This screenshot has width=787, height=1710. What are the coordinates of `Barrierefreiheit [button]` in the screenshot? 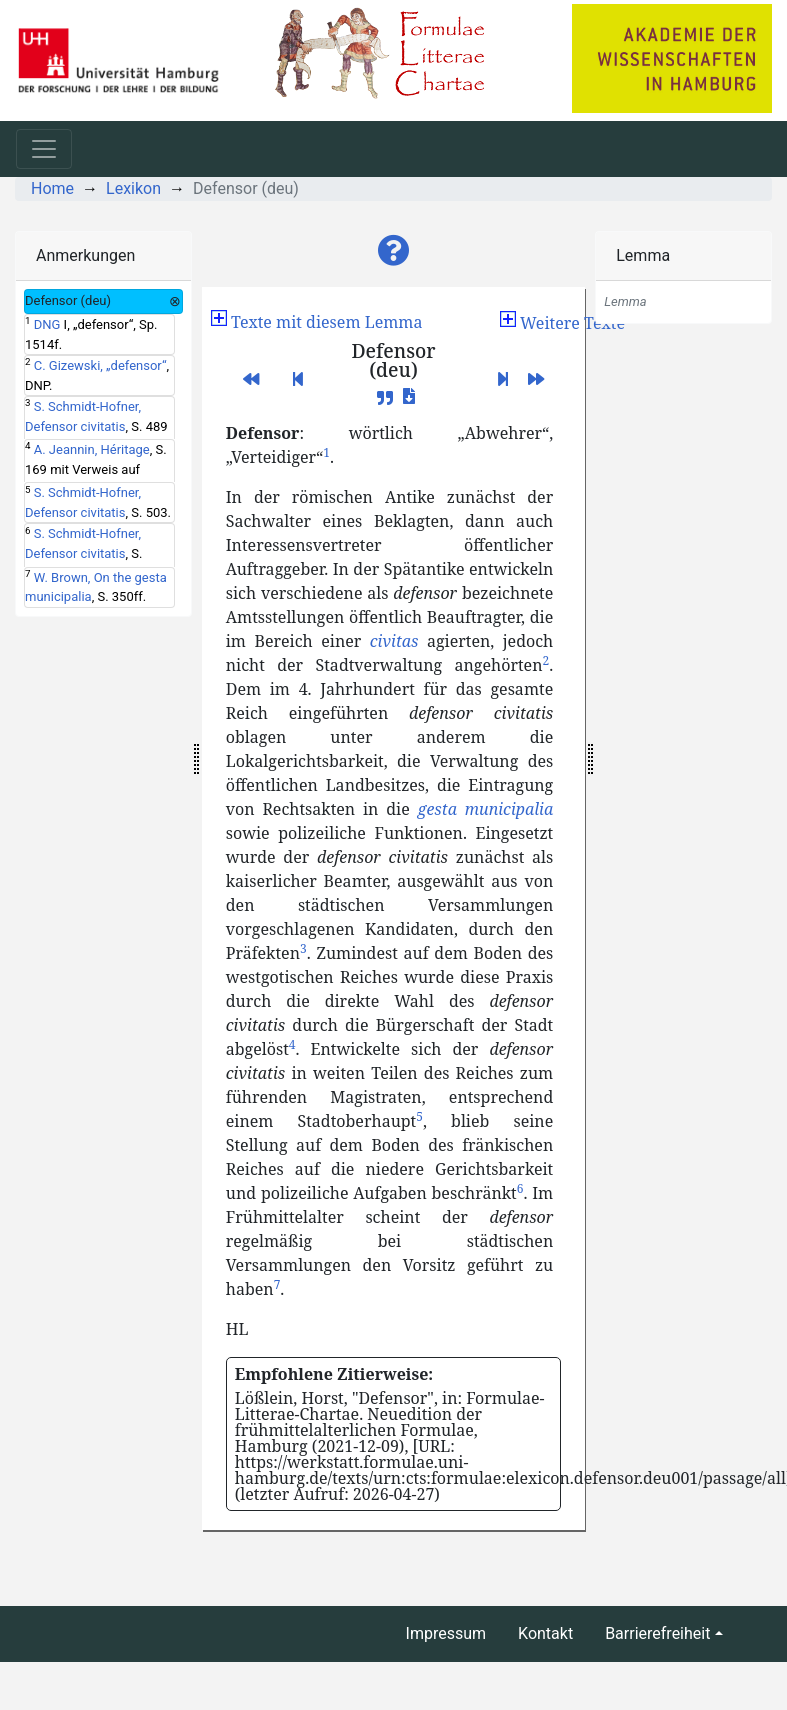 It's located at (657, 1633).